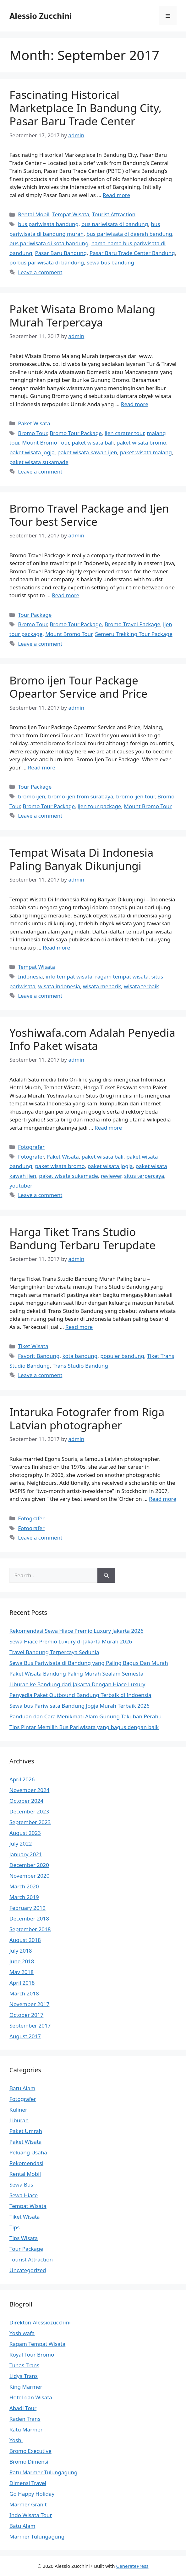 The image size is (186, 2576). Describe the element at coordinates (25, 2418) in the screenshot. I see `Raden Trans` at that location.